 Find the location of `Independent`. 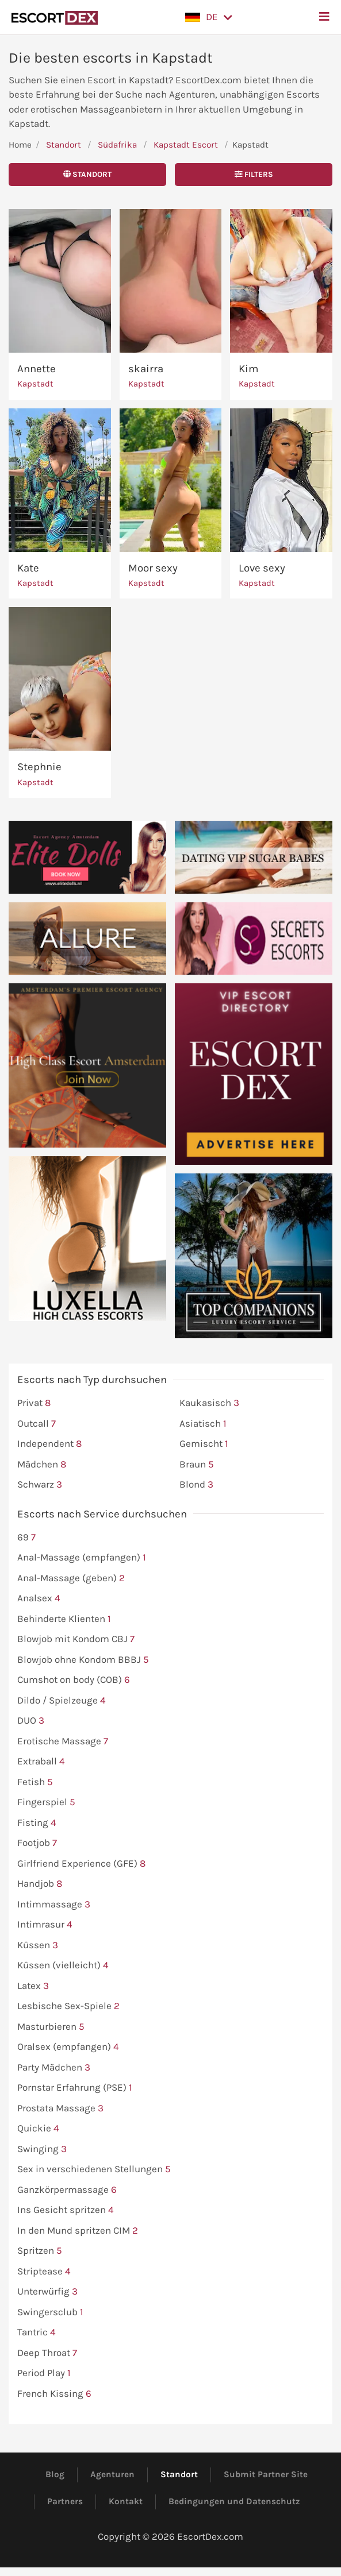

Independent is located at coordinates (49, 1443).